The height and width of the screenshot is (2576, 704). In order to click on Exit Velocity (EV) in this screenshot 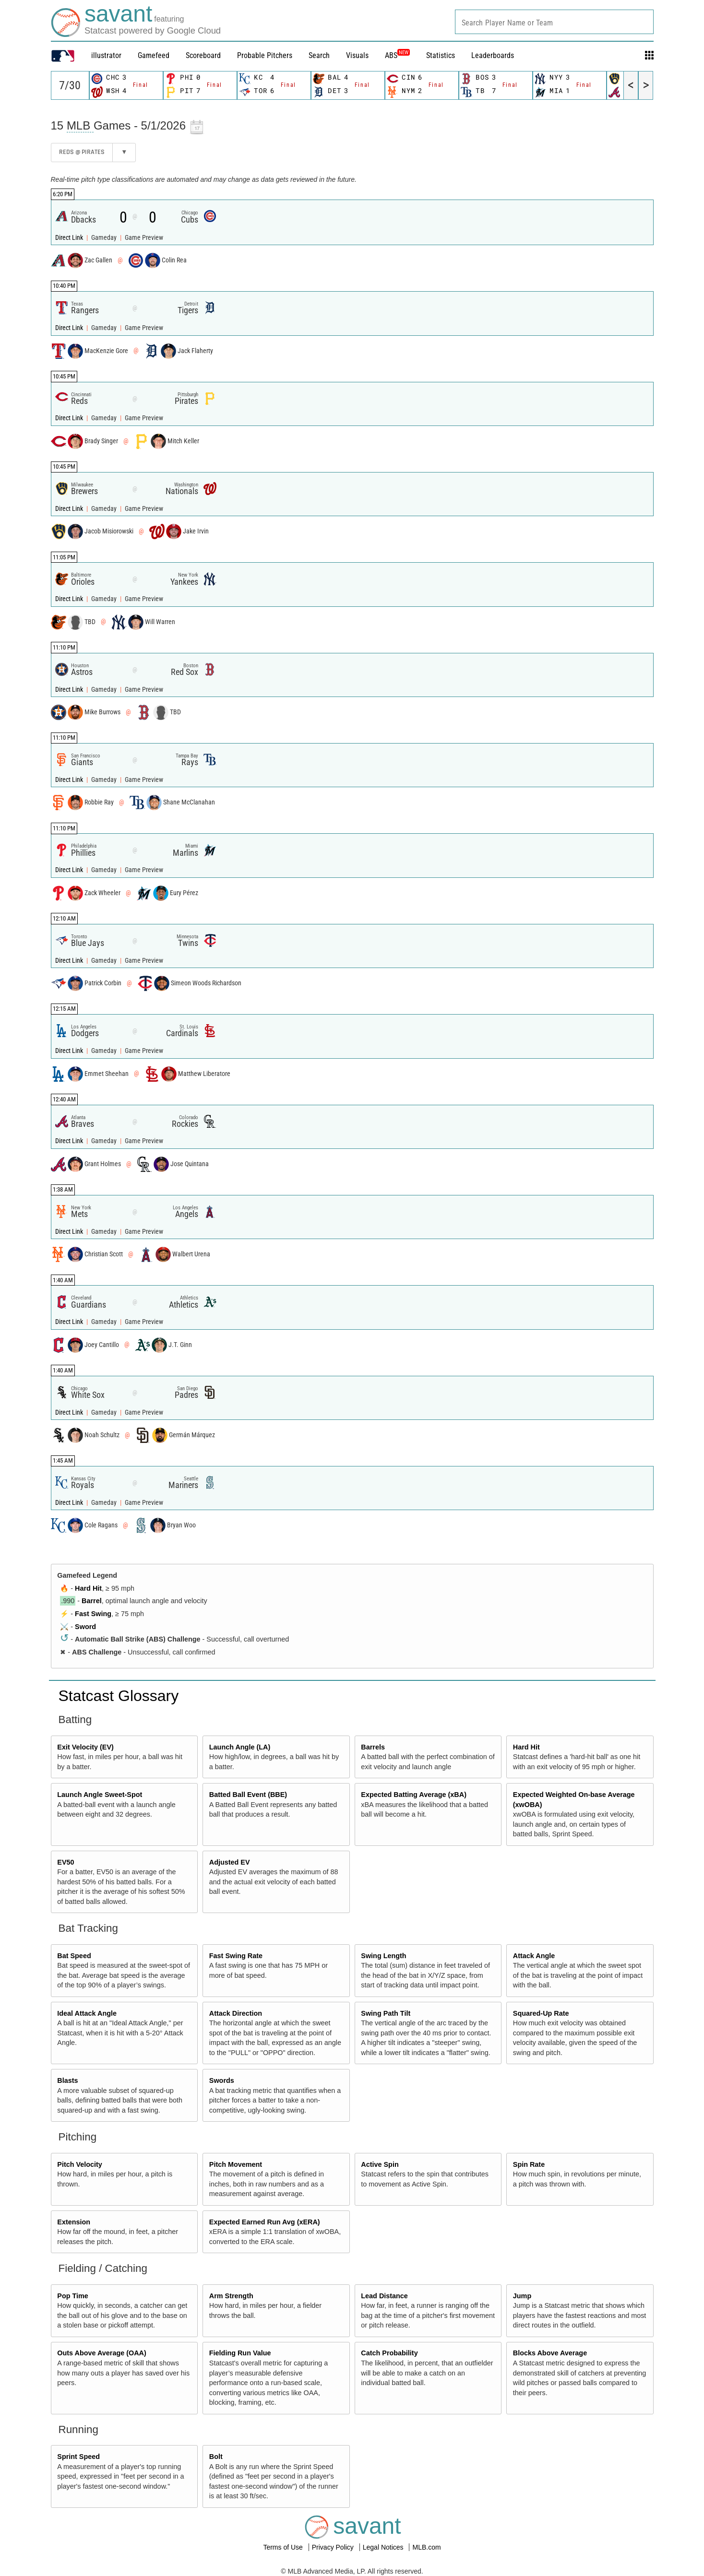, I will do `click(85, 1747)`.